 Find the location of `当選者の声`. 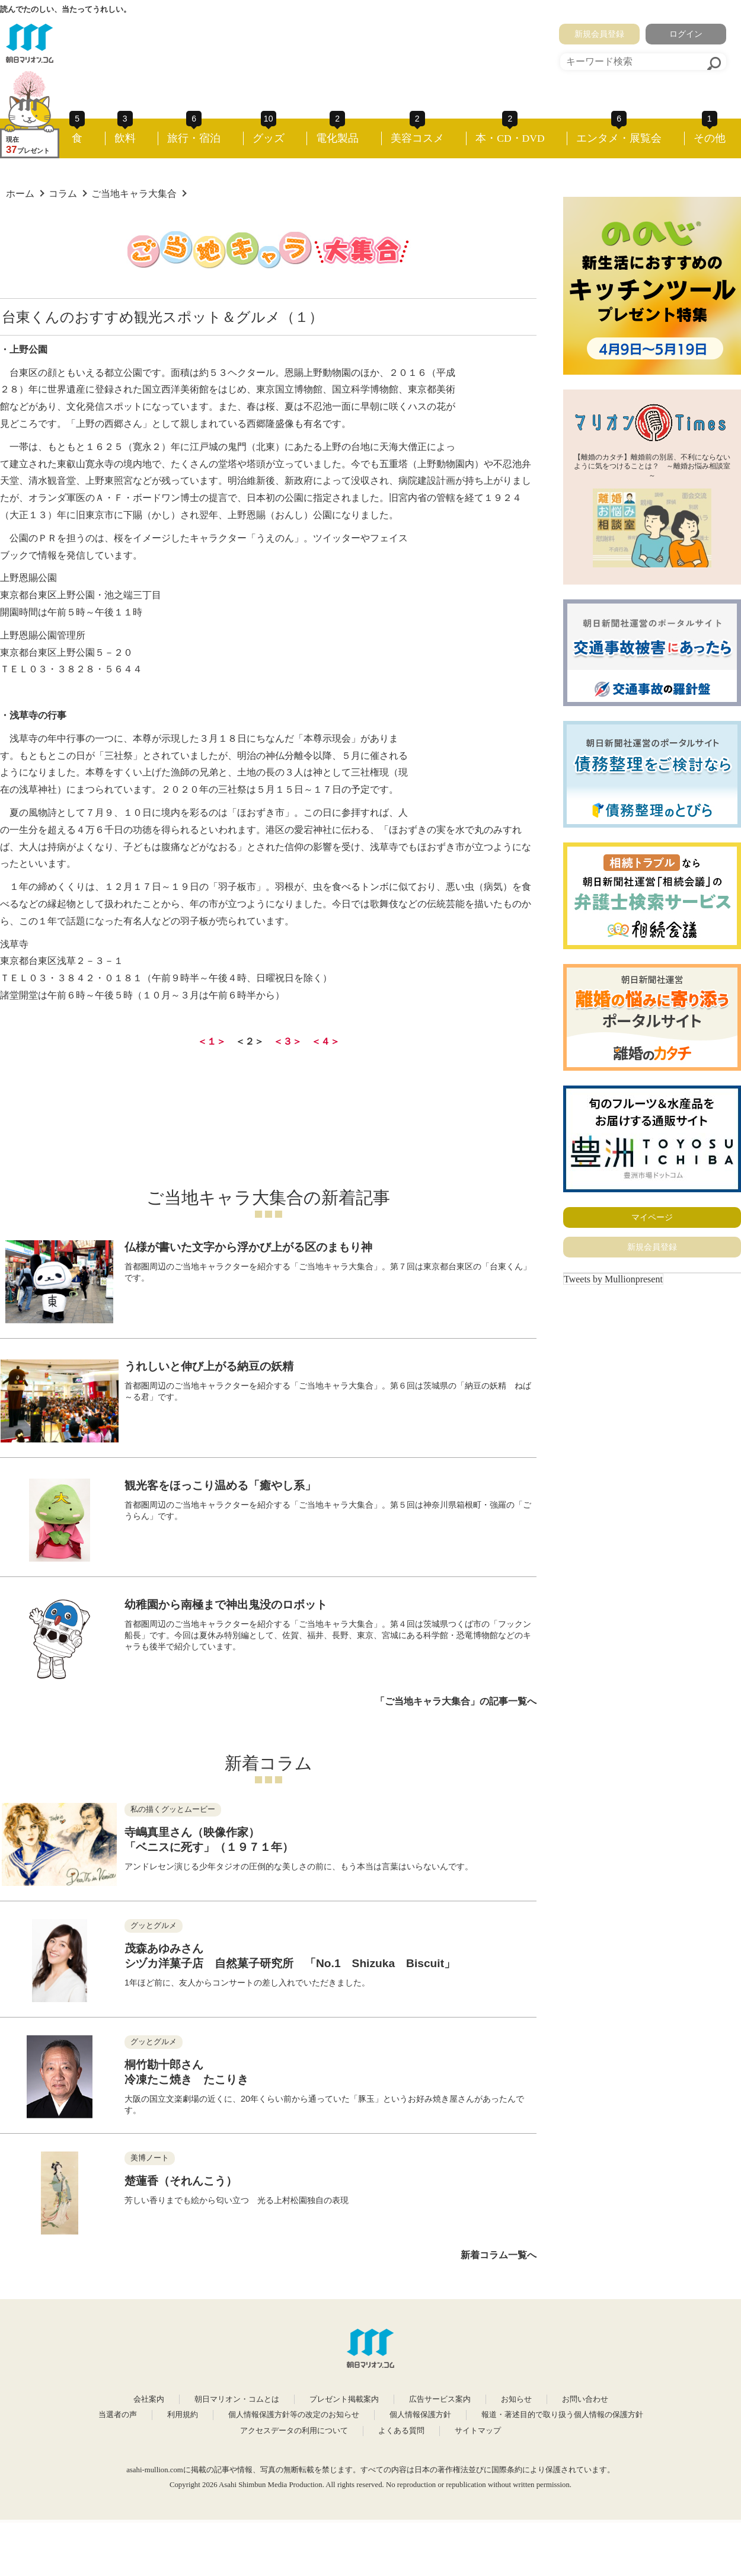

当選者の声 is located at coordinates (117, 2415).